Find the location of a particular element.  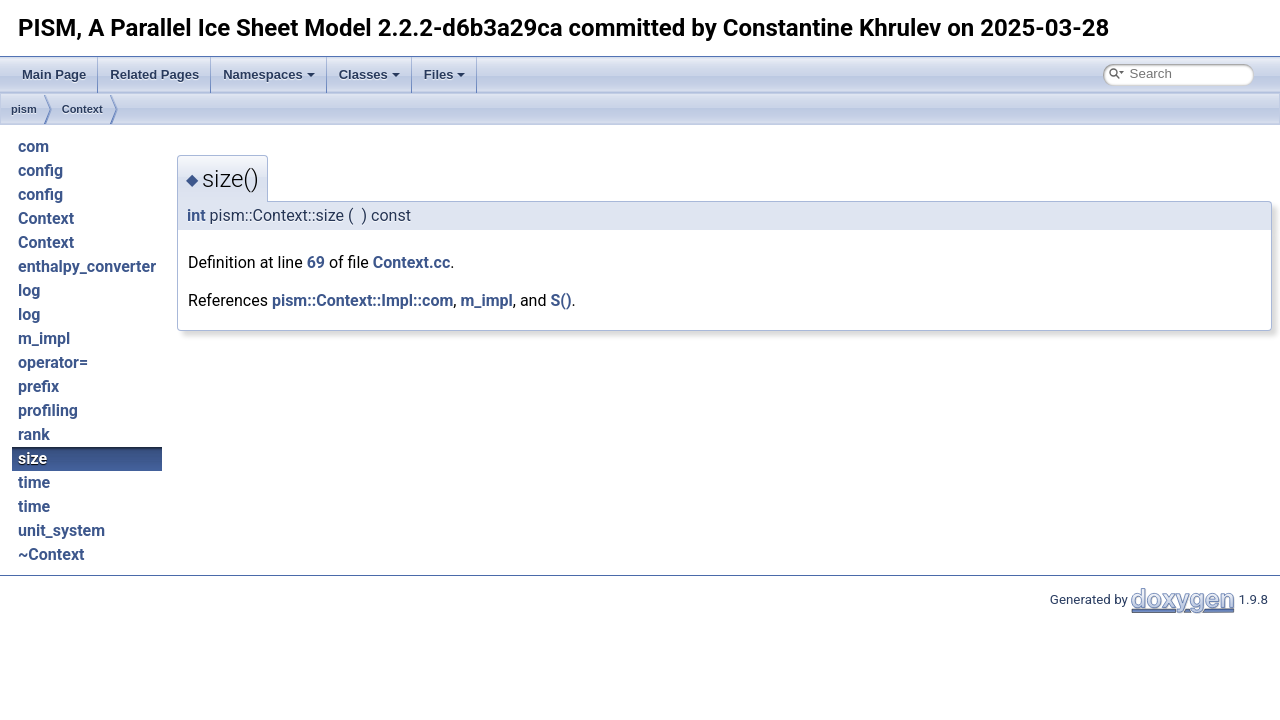

unit_system is located at coordinates (61, 530).